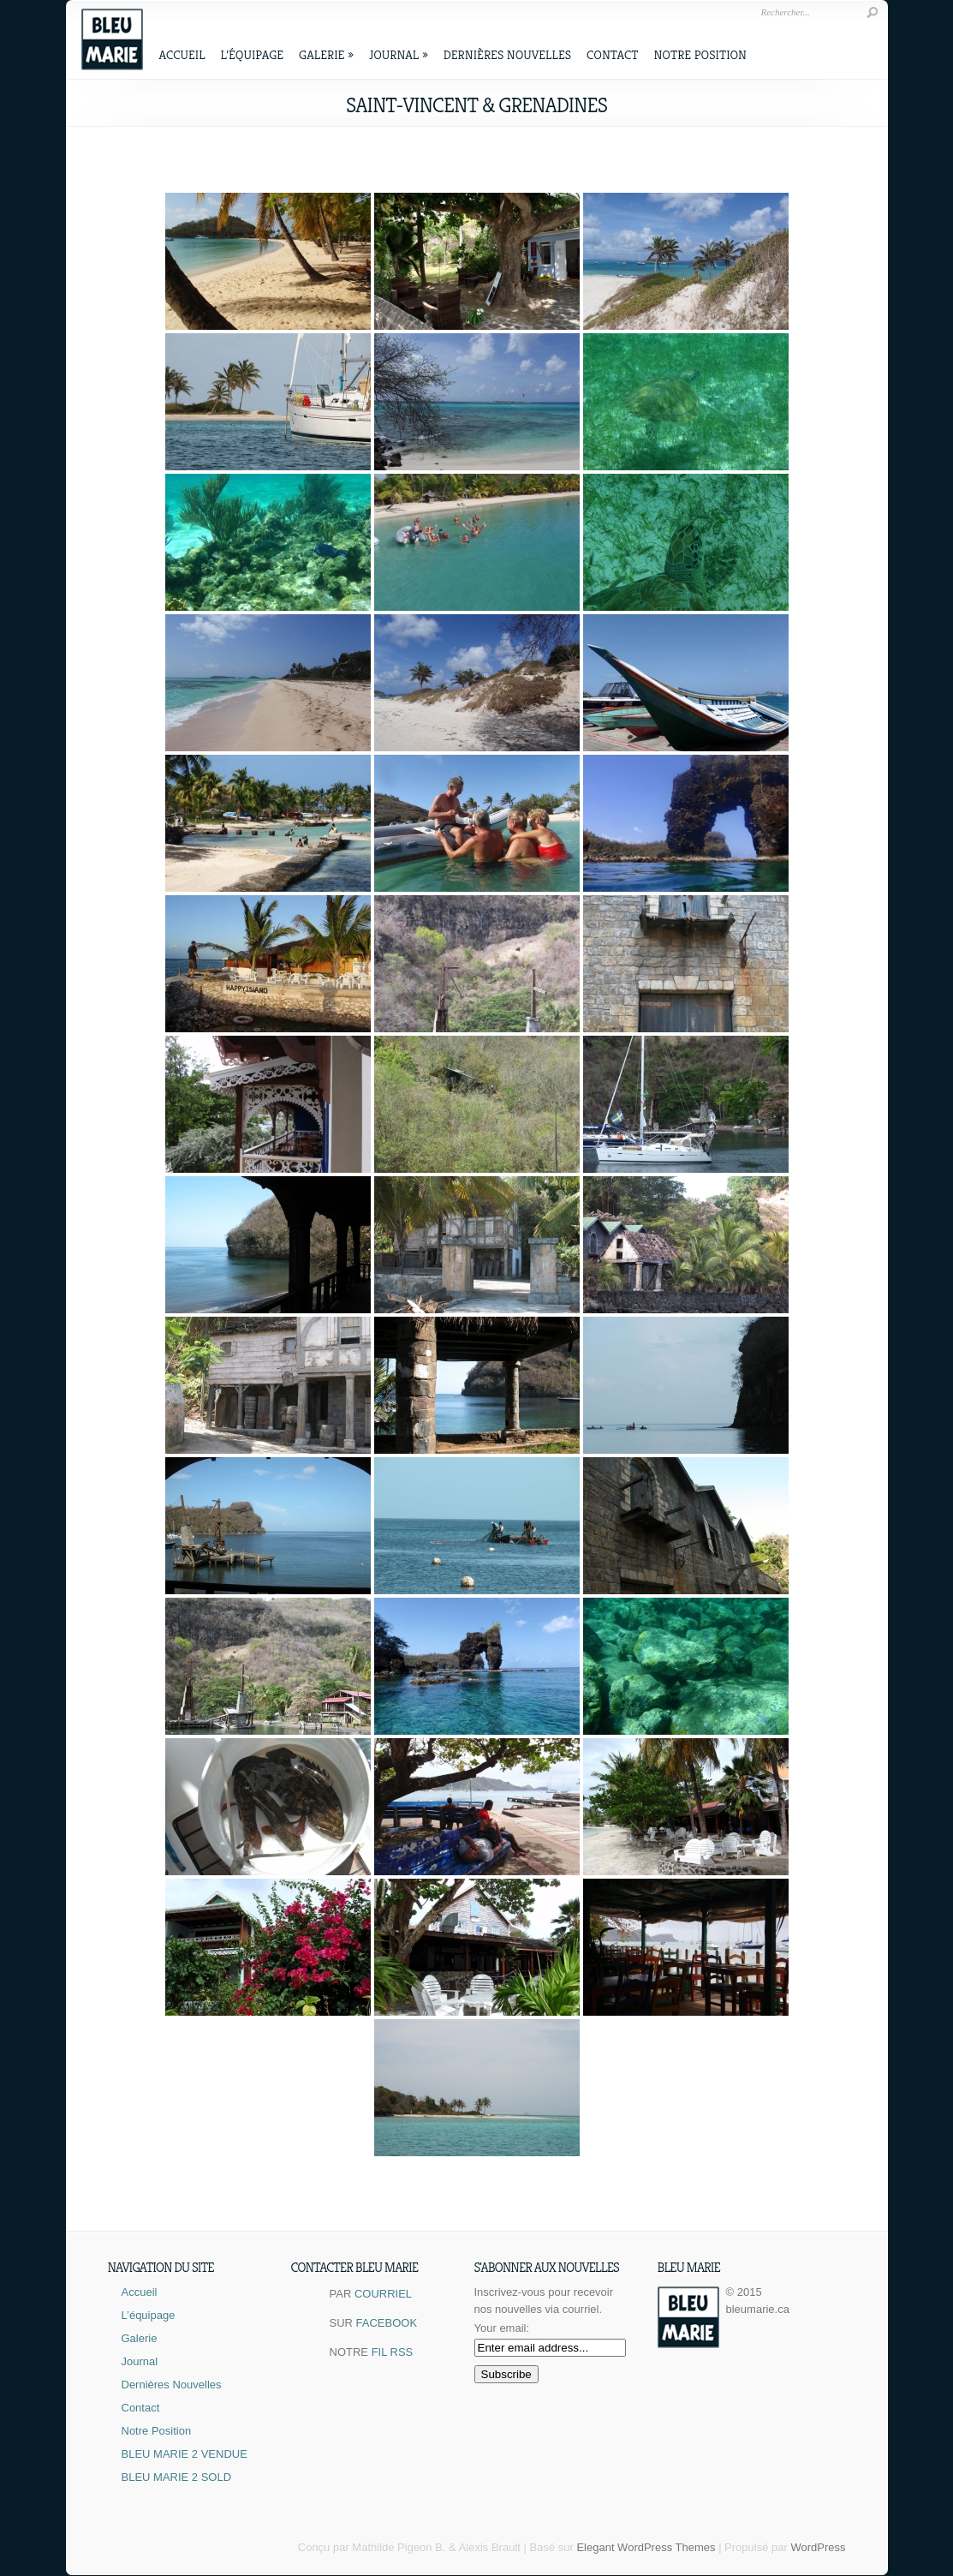  What do you see at coordinates (645, 2547) in the screenshot?
I see `Elegant WordPress Themes` at bounding box center [645, 2547].